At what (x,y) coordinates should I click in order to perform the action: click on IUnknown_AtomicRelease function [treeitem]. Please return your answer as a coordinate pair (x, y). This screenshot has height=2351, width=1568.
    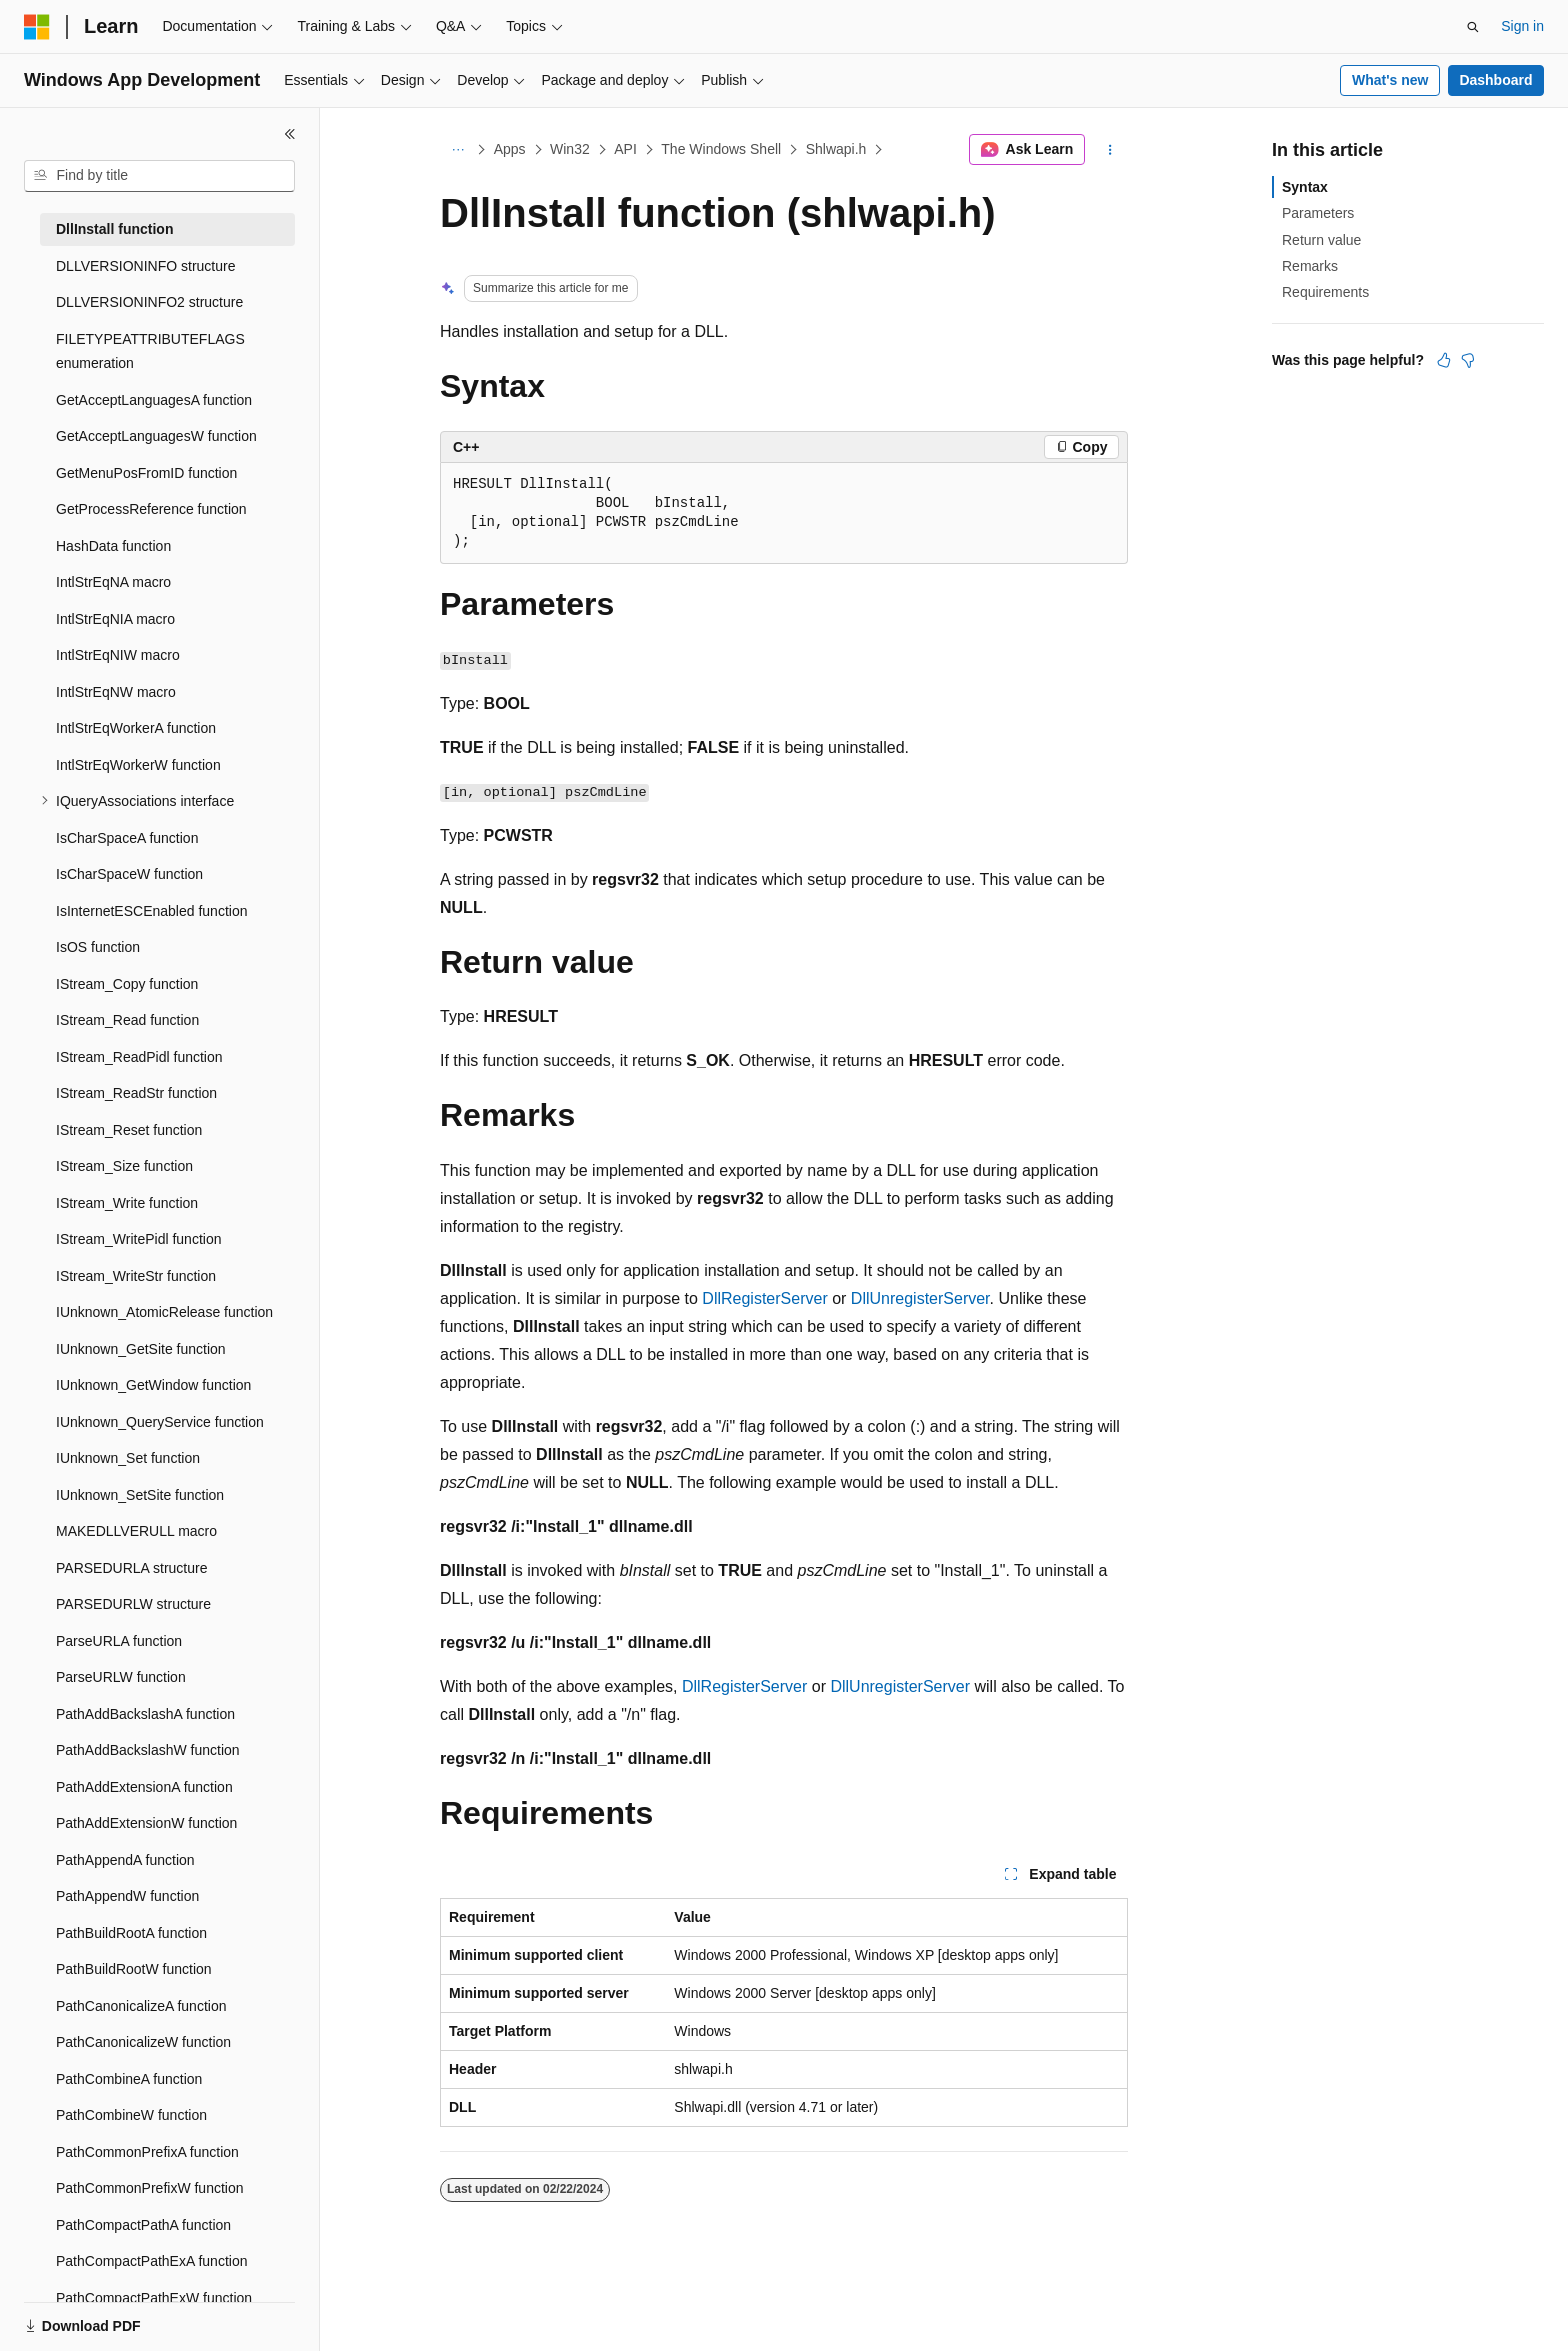
    Looking at the image, I should click on (164, 1312).